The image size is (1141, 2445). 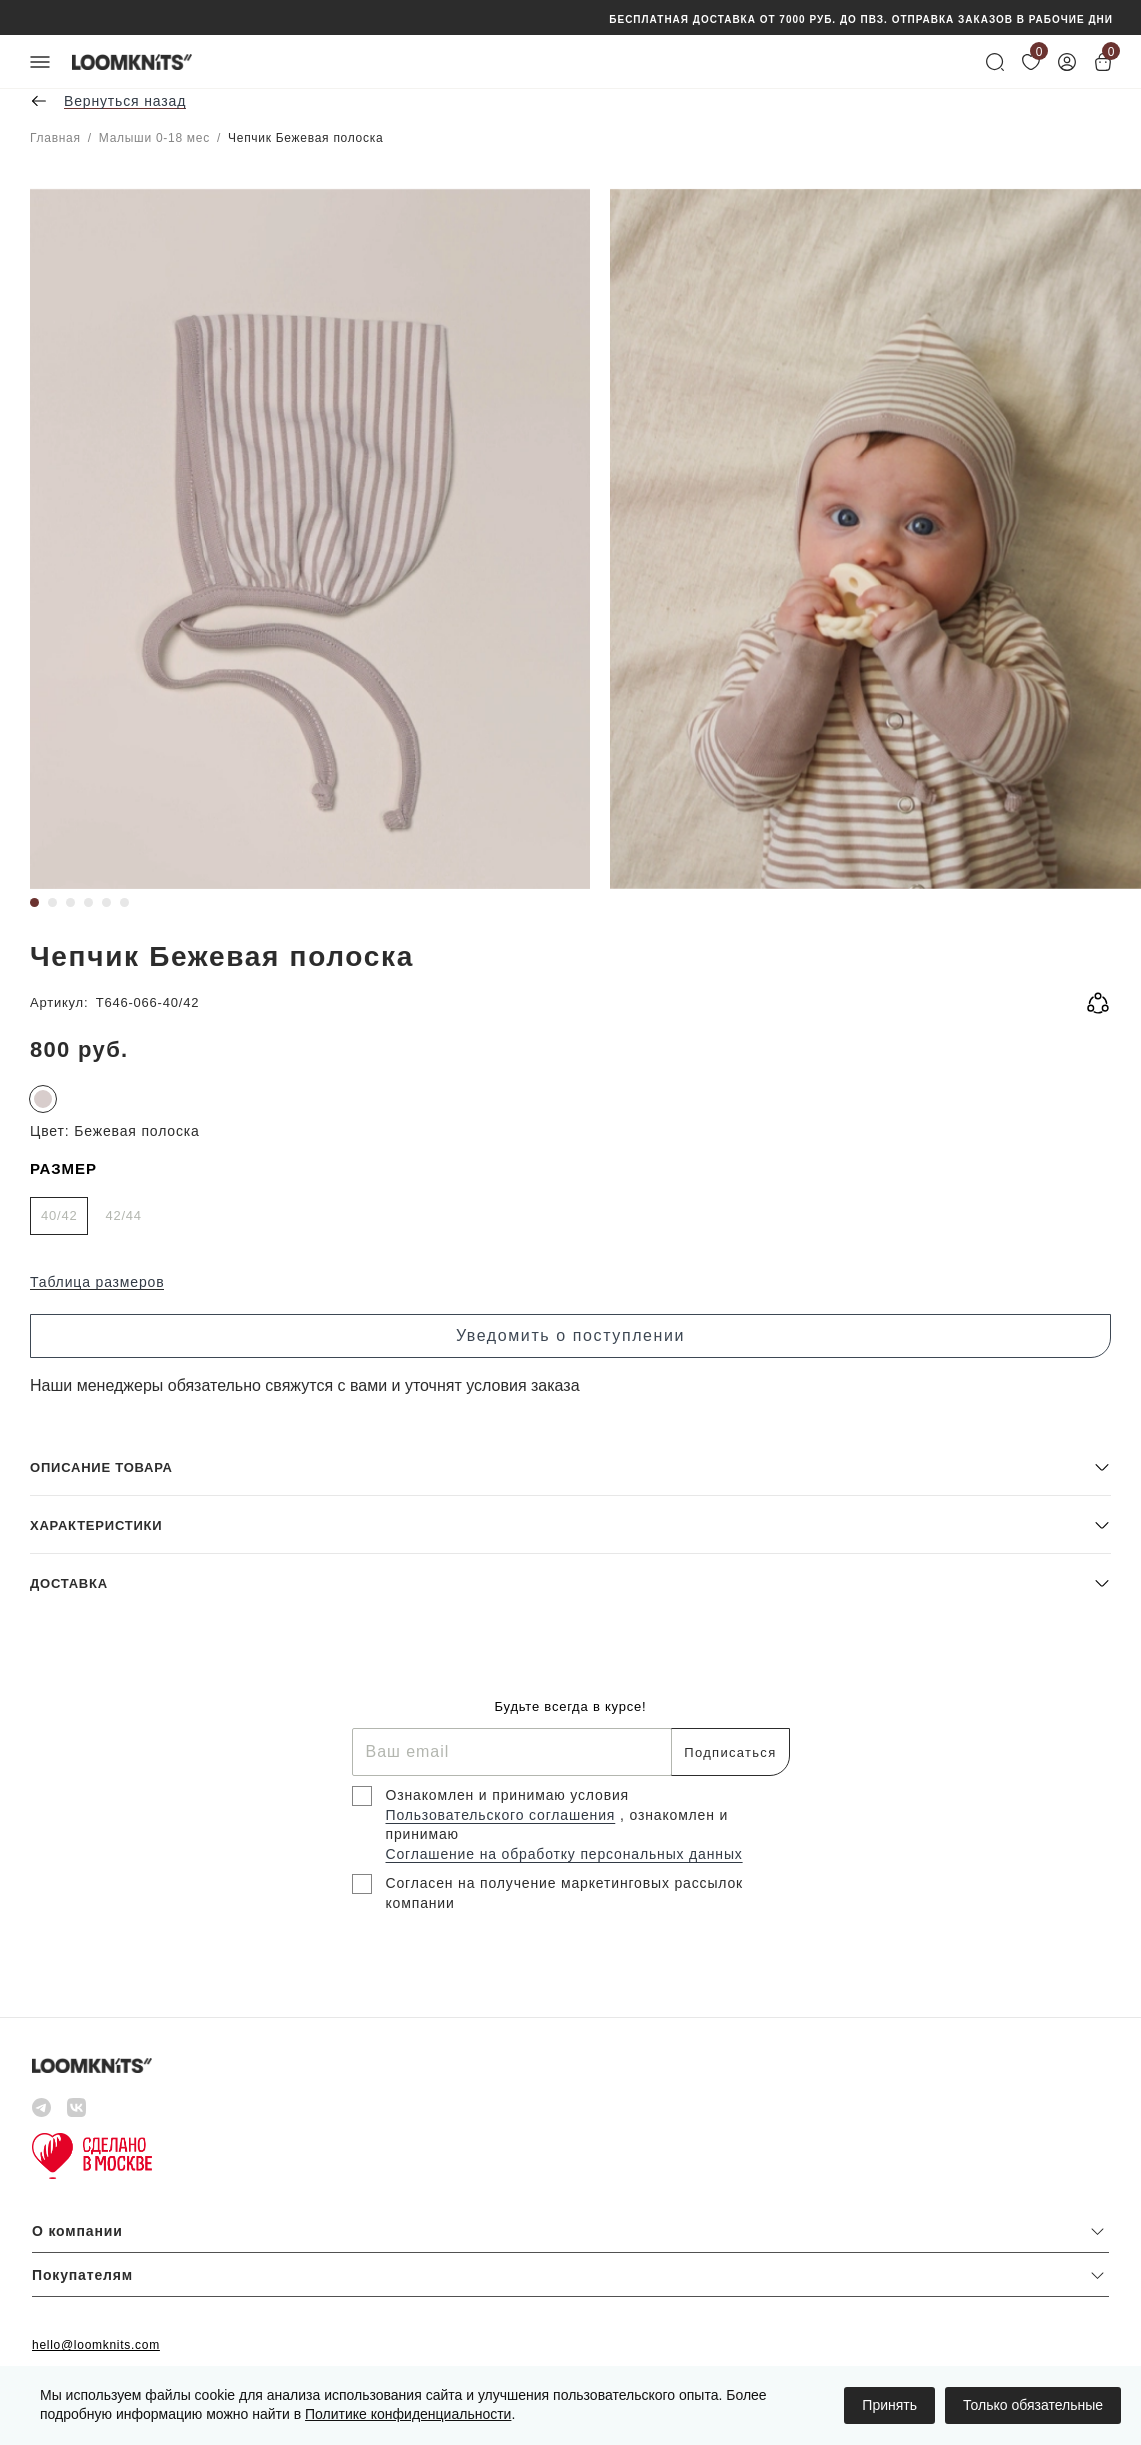 What do you see at coordinates (154, 138) in the screenshot?
I see `Малыши 0-18 мес` at bounding box center [154, 138].